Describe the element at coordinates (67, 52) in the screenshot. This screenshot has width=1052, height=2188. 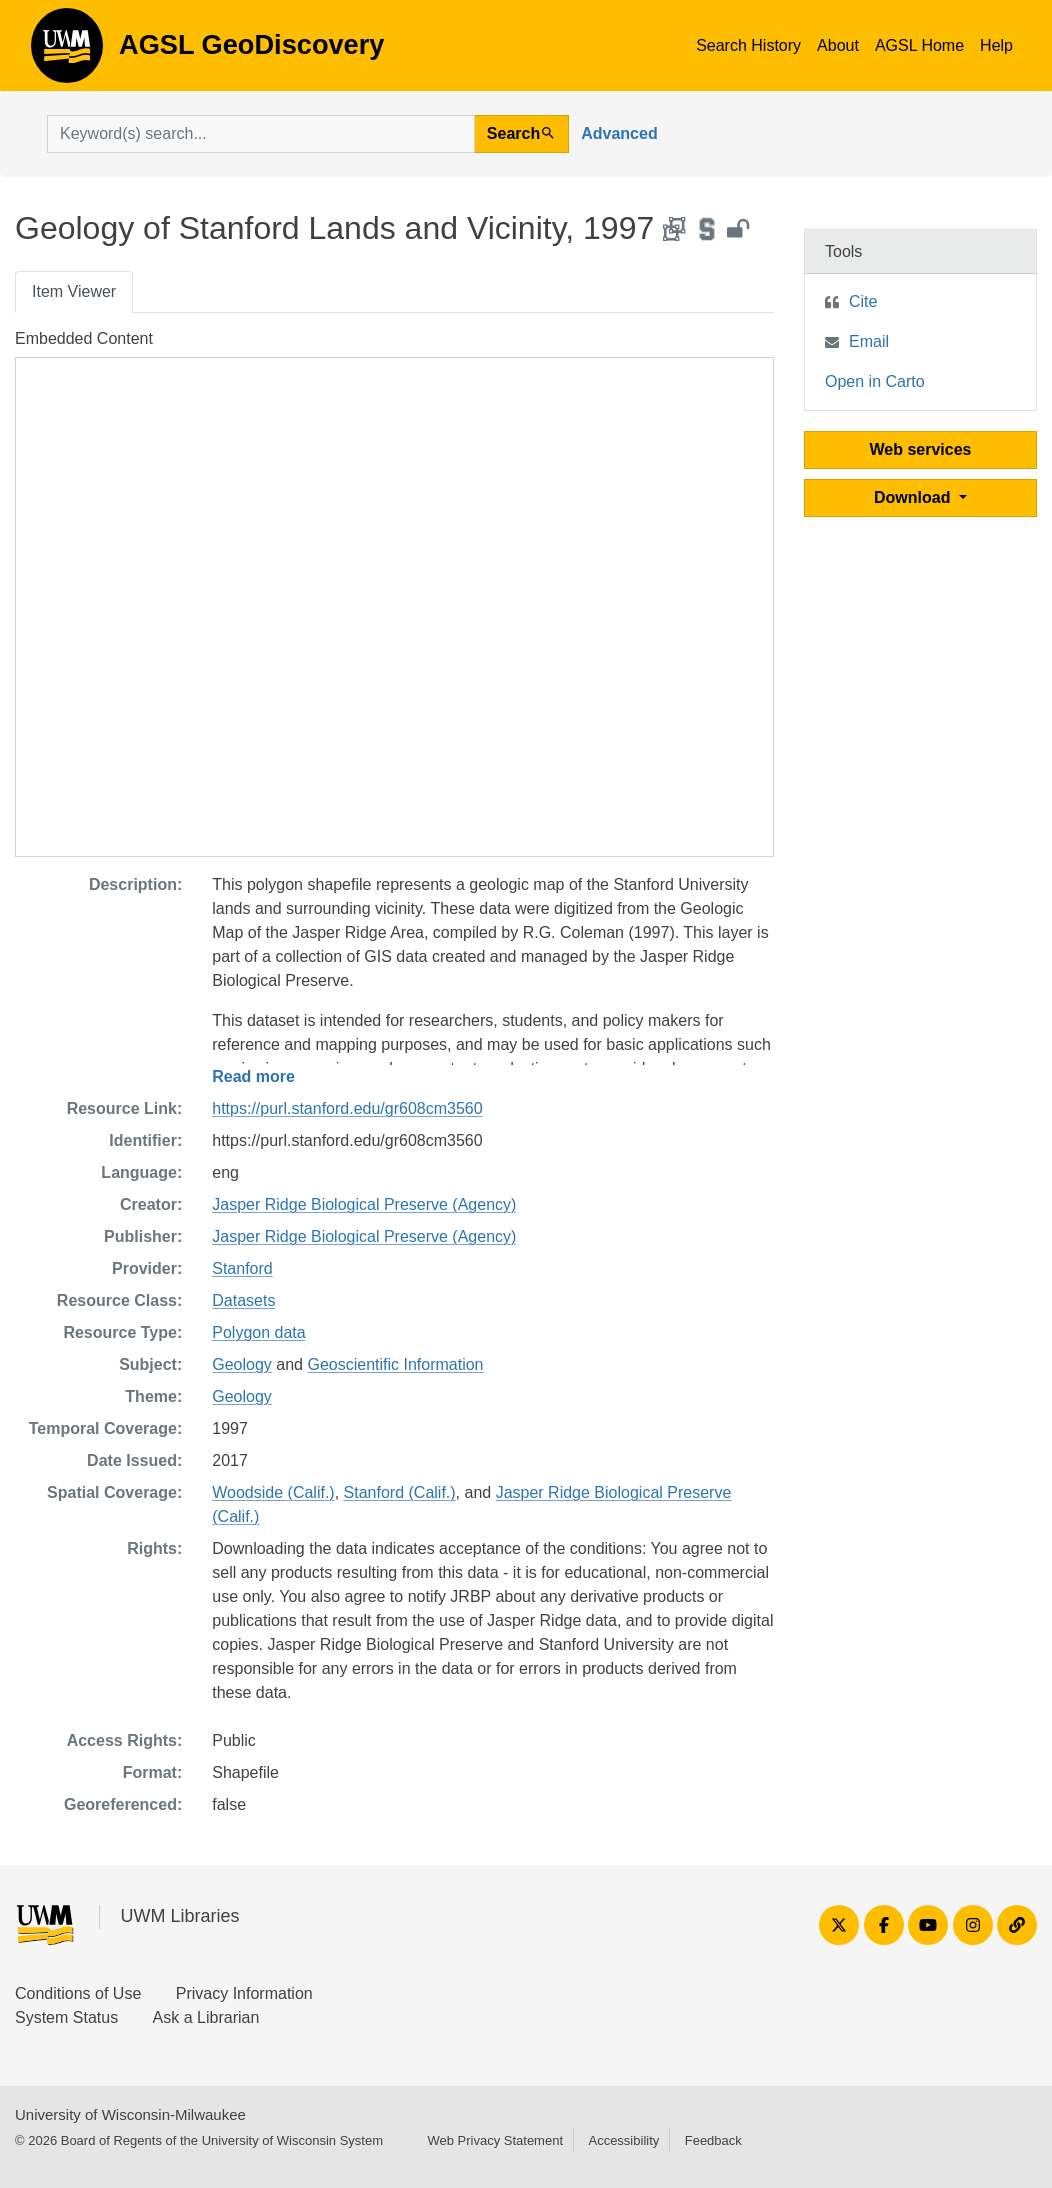
I see `AGSL GeoDiscovery` at that location.